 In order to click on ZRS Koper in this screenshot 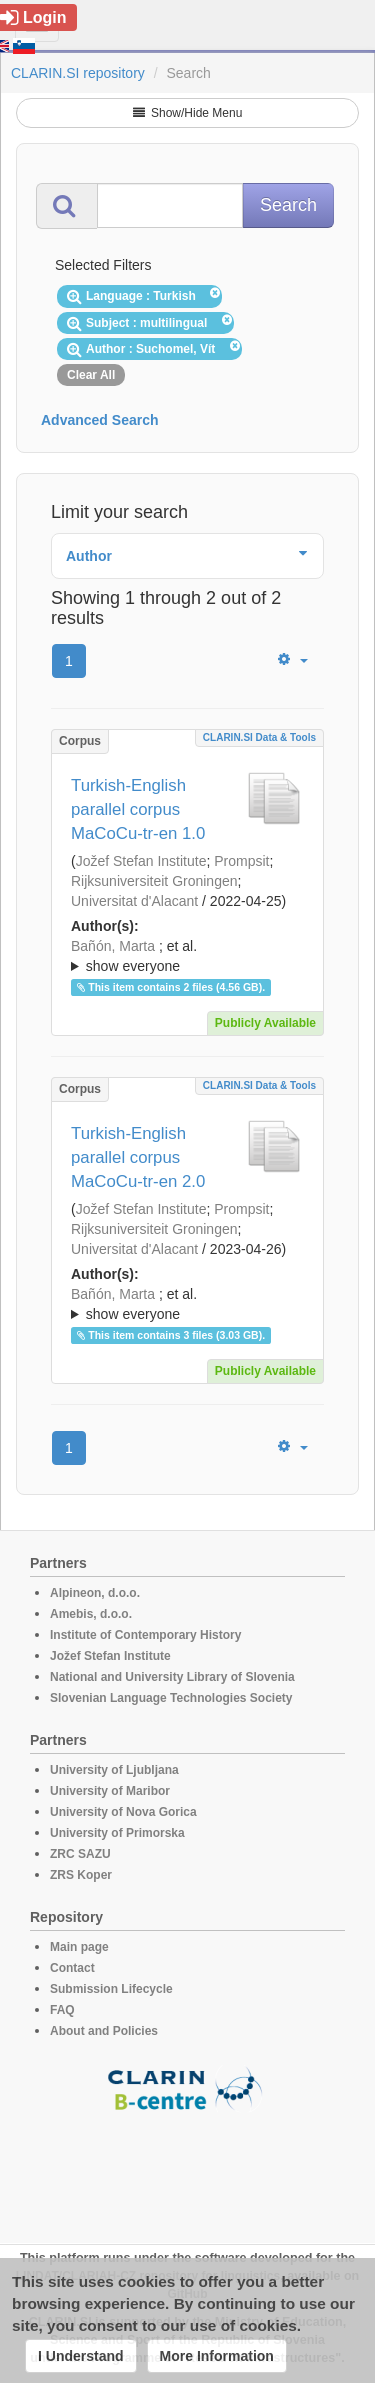, I will do `click(81, 1875)`.